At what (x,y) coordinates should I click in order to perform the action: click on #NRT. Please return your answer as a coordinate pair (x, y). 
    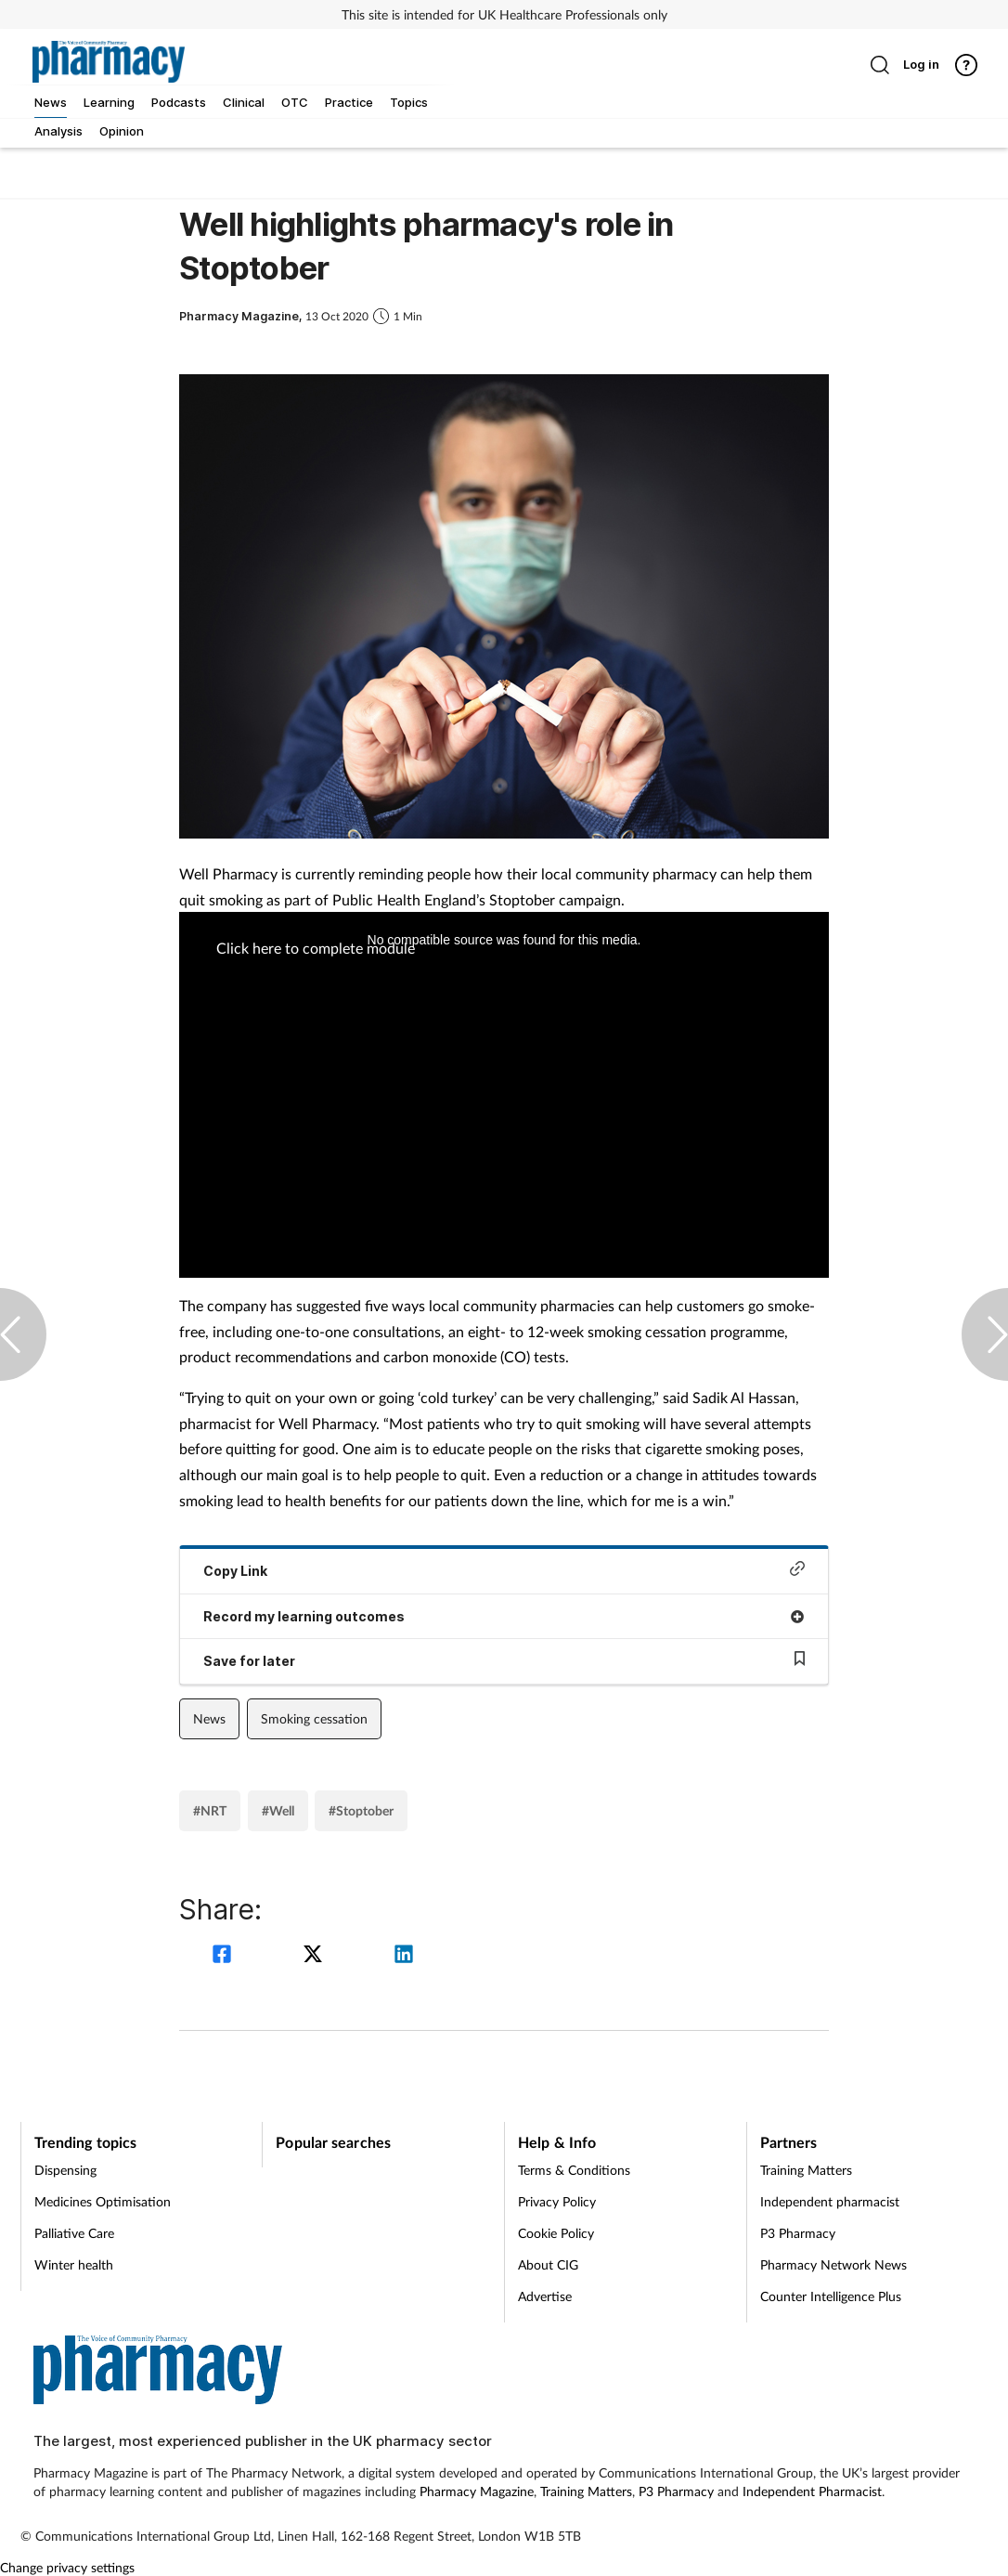
    Looking at the image, I should click on (209, 1810).